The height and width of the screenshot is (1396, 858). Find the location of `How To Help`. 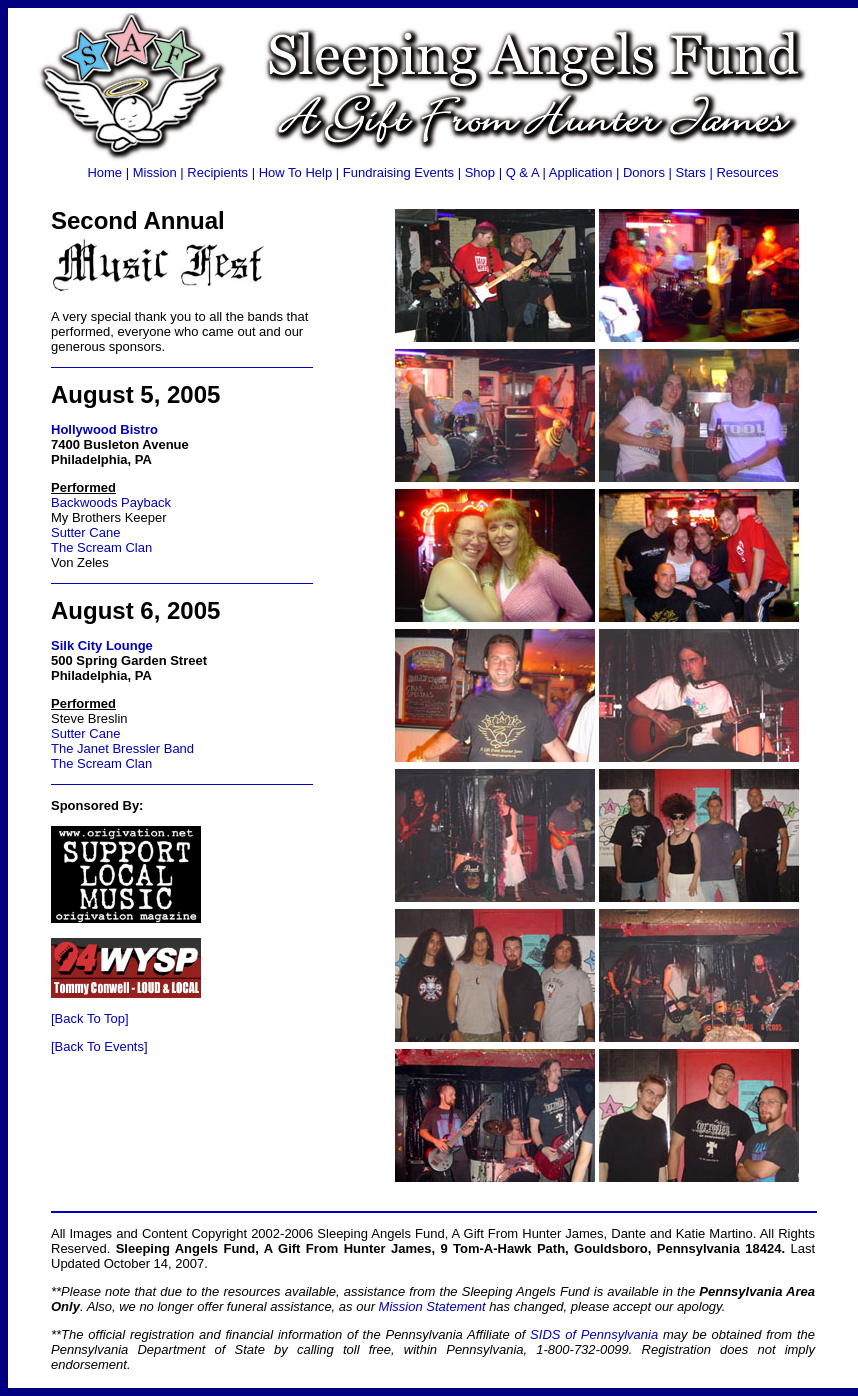

How To Help is located at coordinates (295, 172).